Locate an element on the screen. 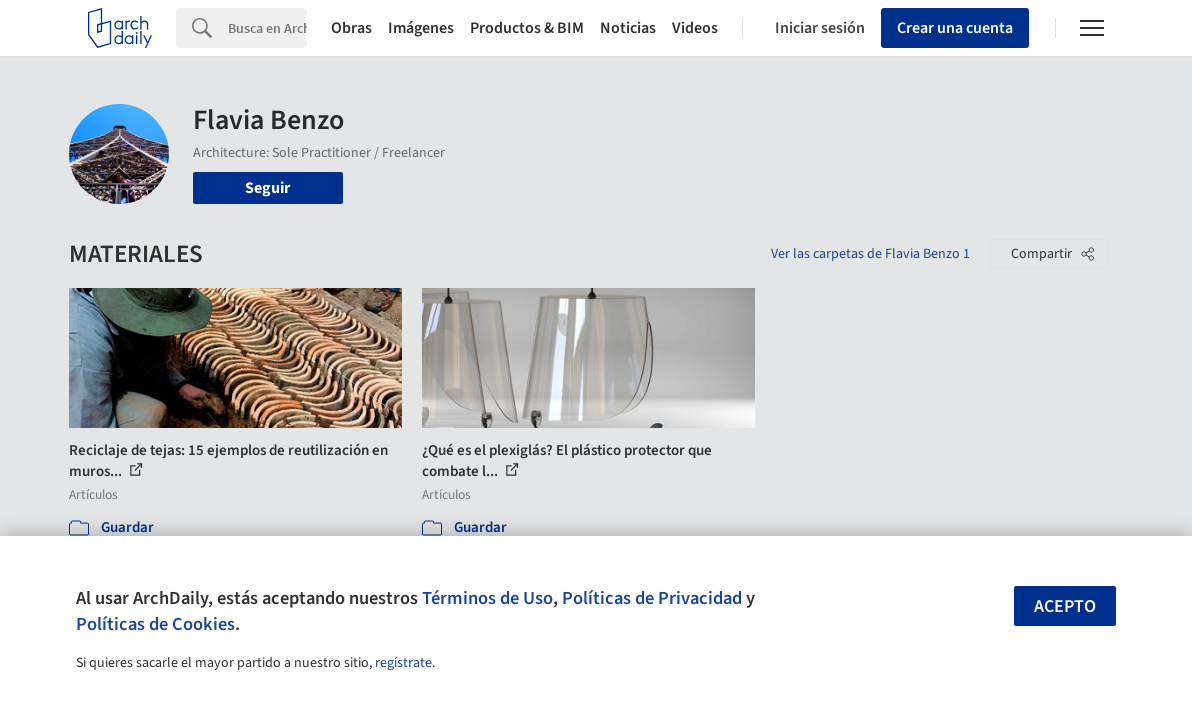 The height and width of the screenshot is (720, 1192). Noticias is located at coordinates (628, 28).